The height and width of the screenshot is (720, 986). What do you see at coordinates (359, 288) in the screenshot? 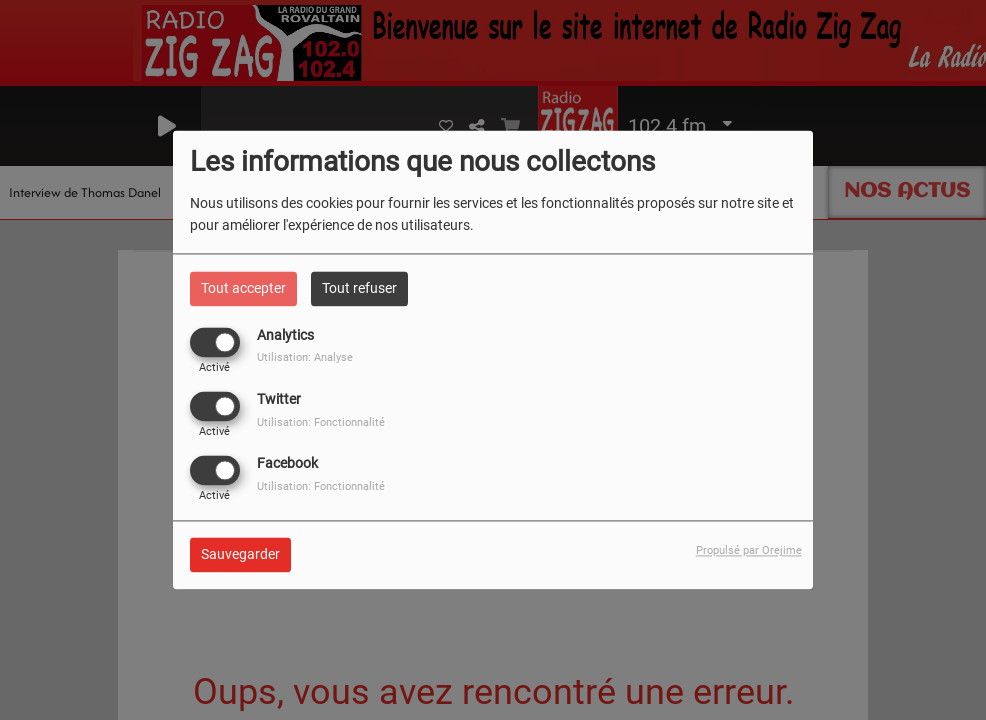
I see `Tout refuser` at bounding box center [359, 288].